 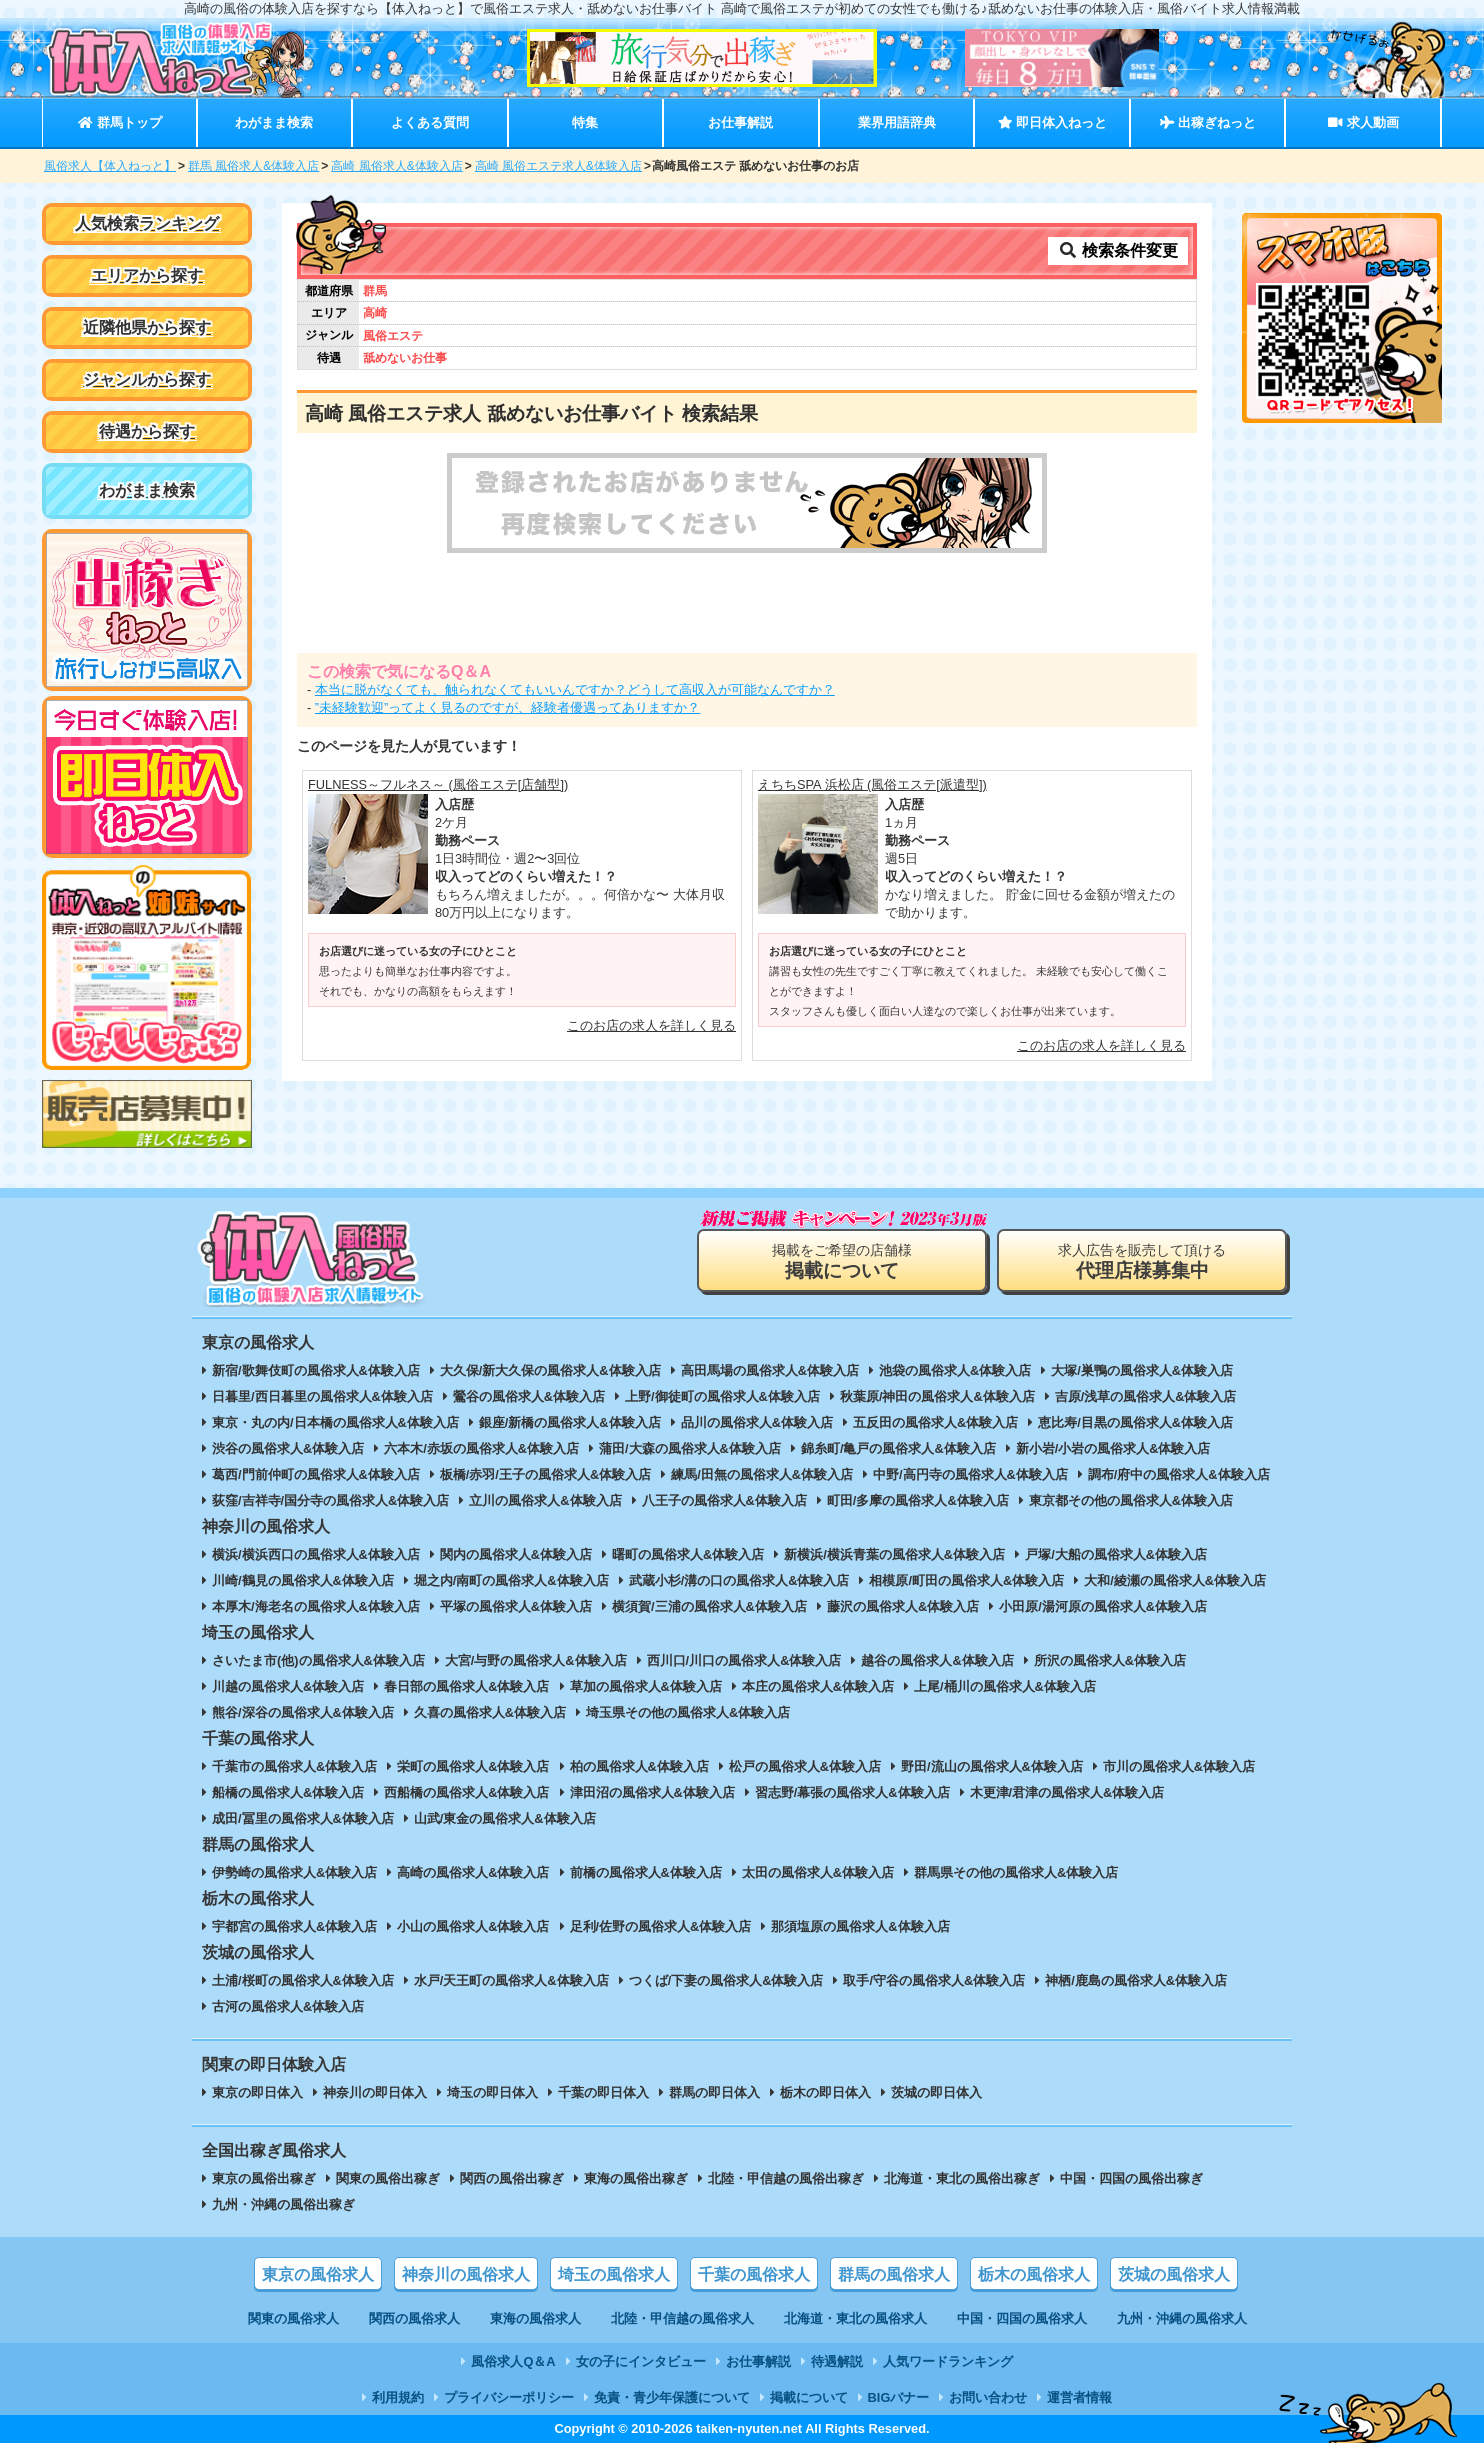 I want to click on 高崎 風俗エステ求人&体験入店, so click(x=558, y=166).